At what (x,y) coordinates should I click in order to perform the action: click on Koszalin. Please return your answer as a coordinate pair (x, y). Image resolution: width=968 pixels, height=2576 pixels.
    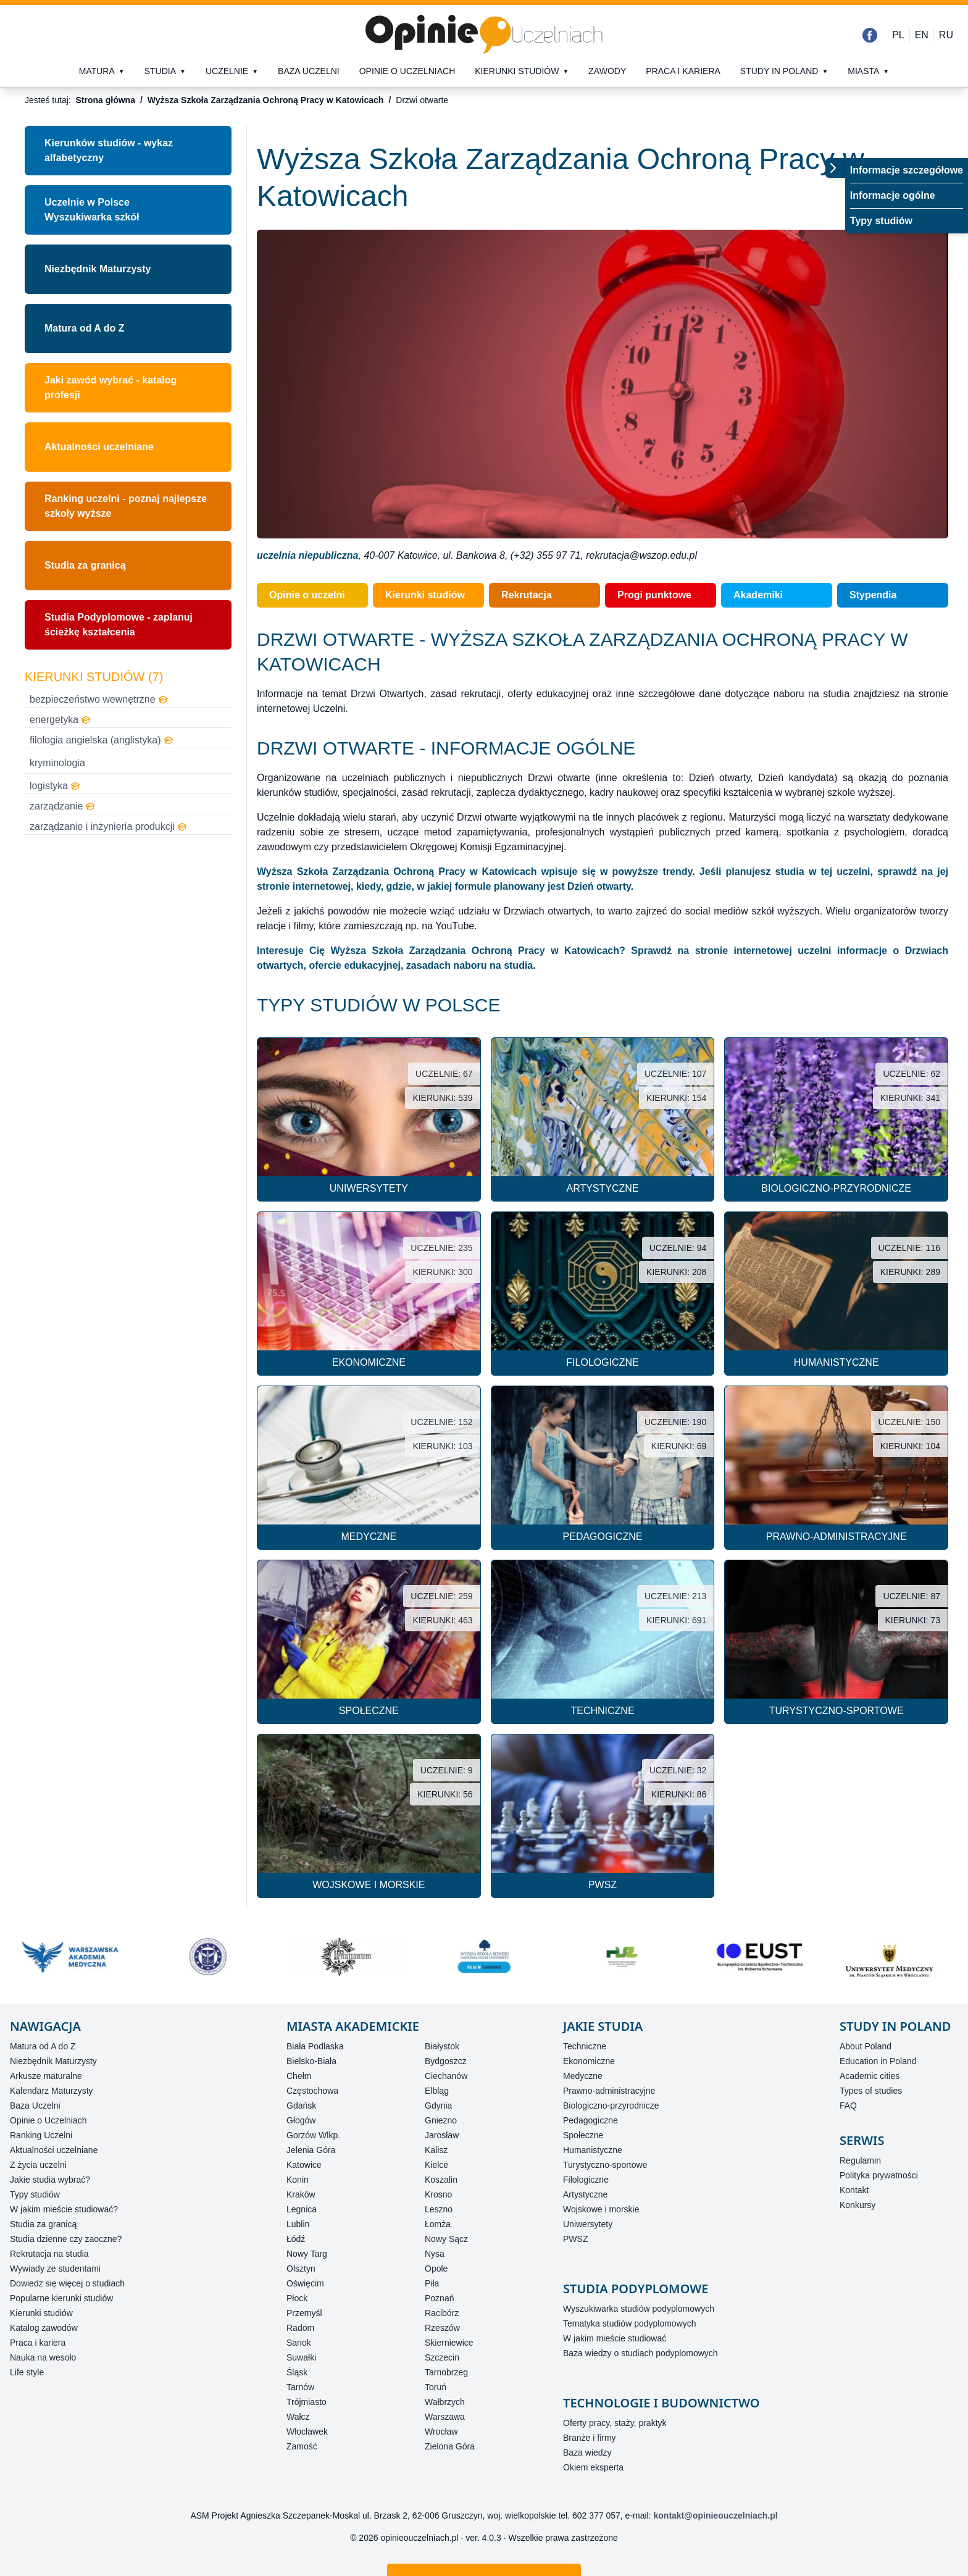
    Looking at the image, I should click on (441, 2180).